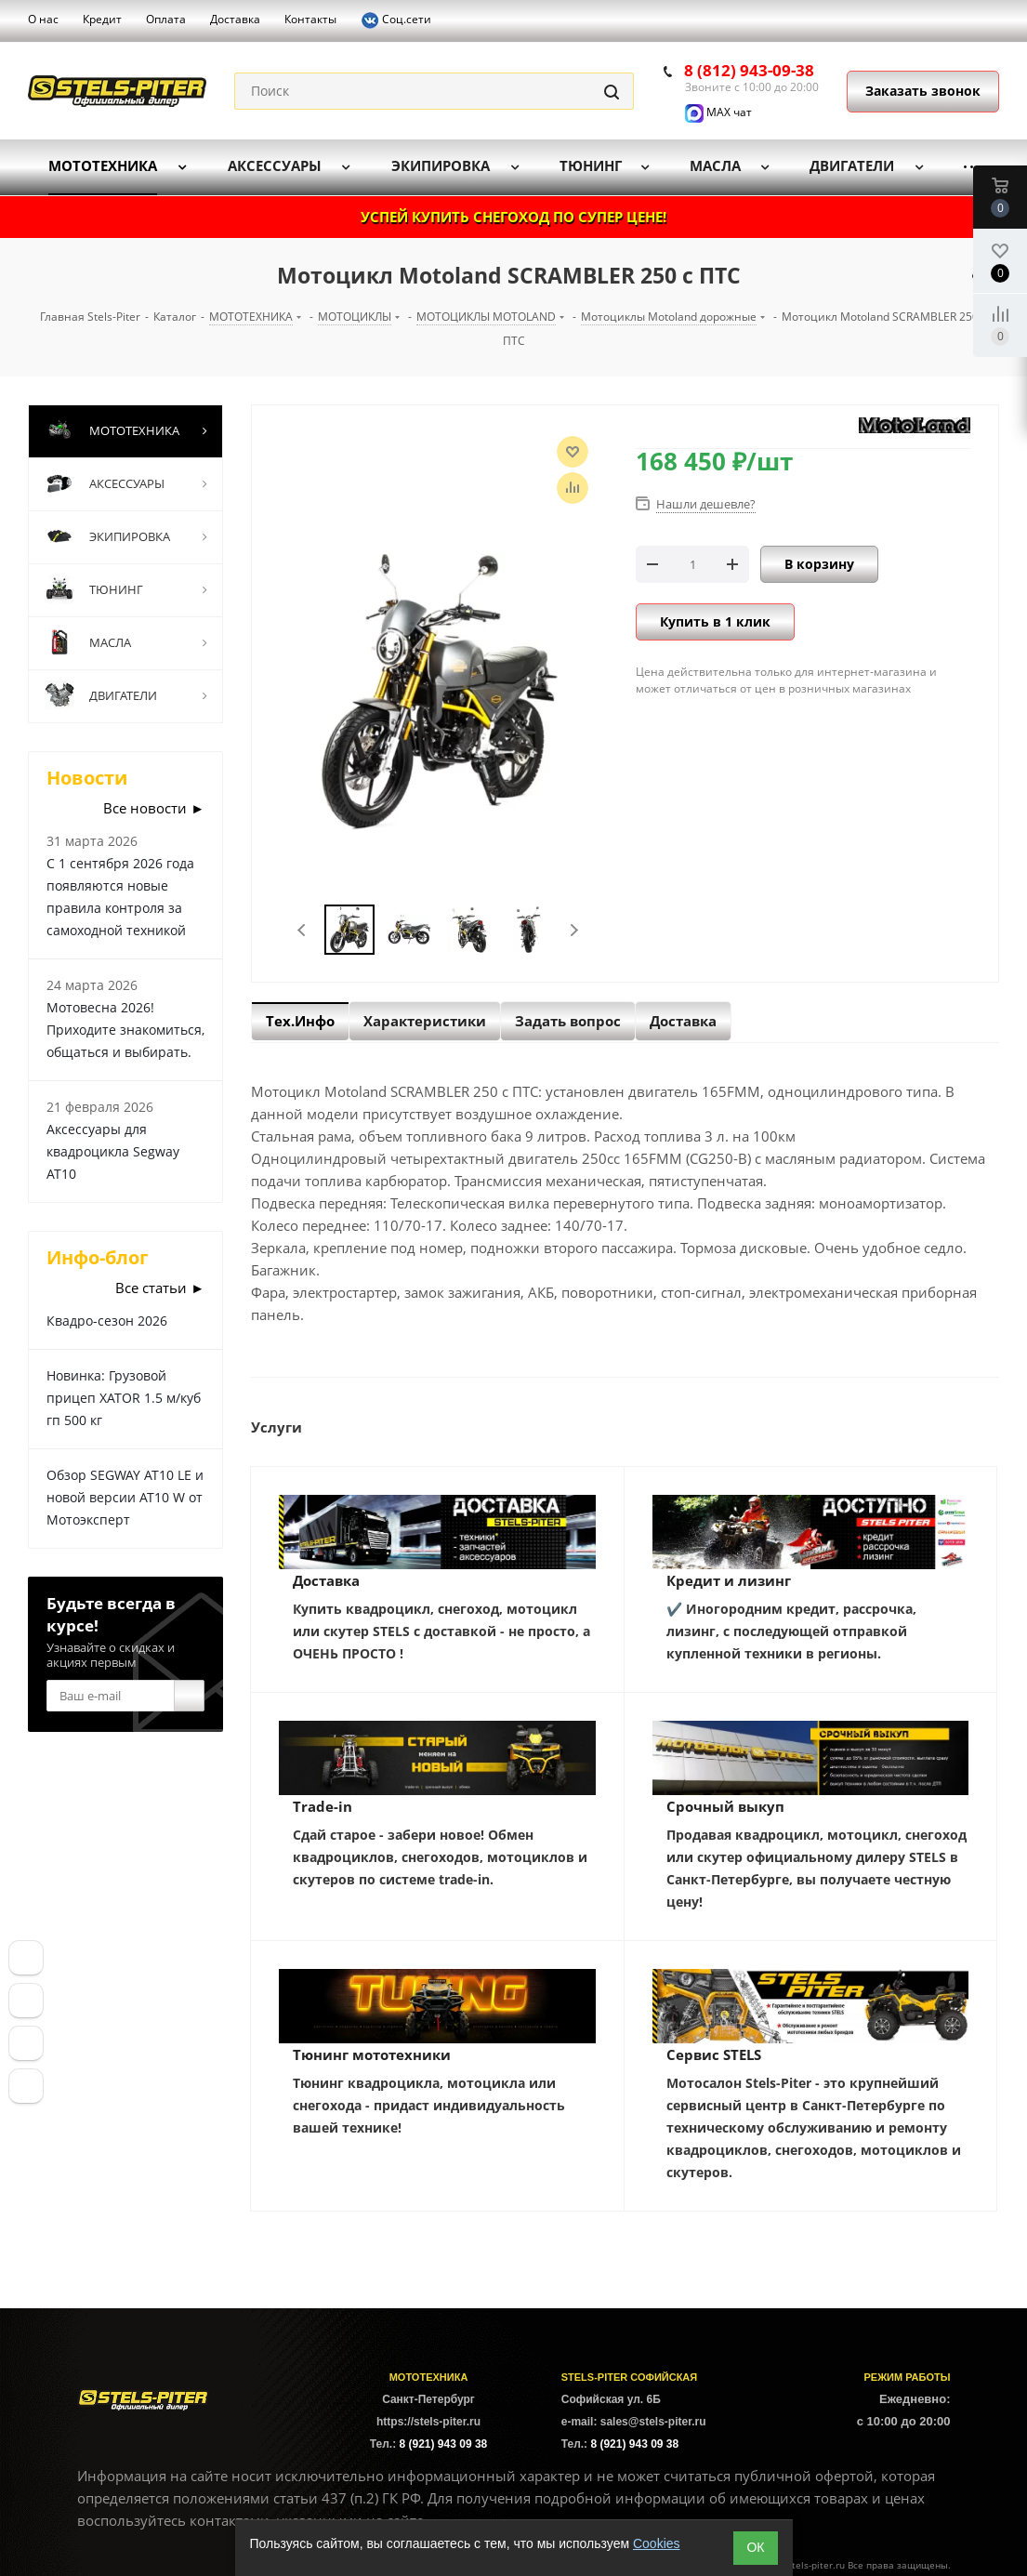 This screenshot has width=1027, height=2576. I want to click on Previous, so click(302, 930).